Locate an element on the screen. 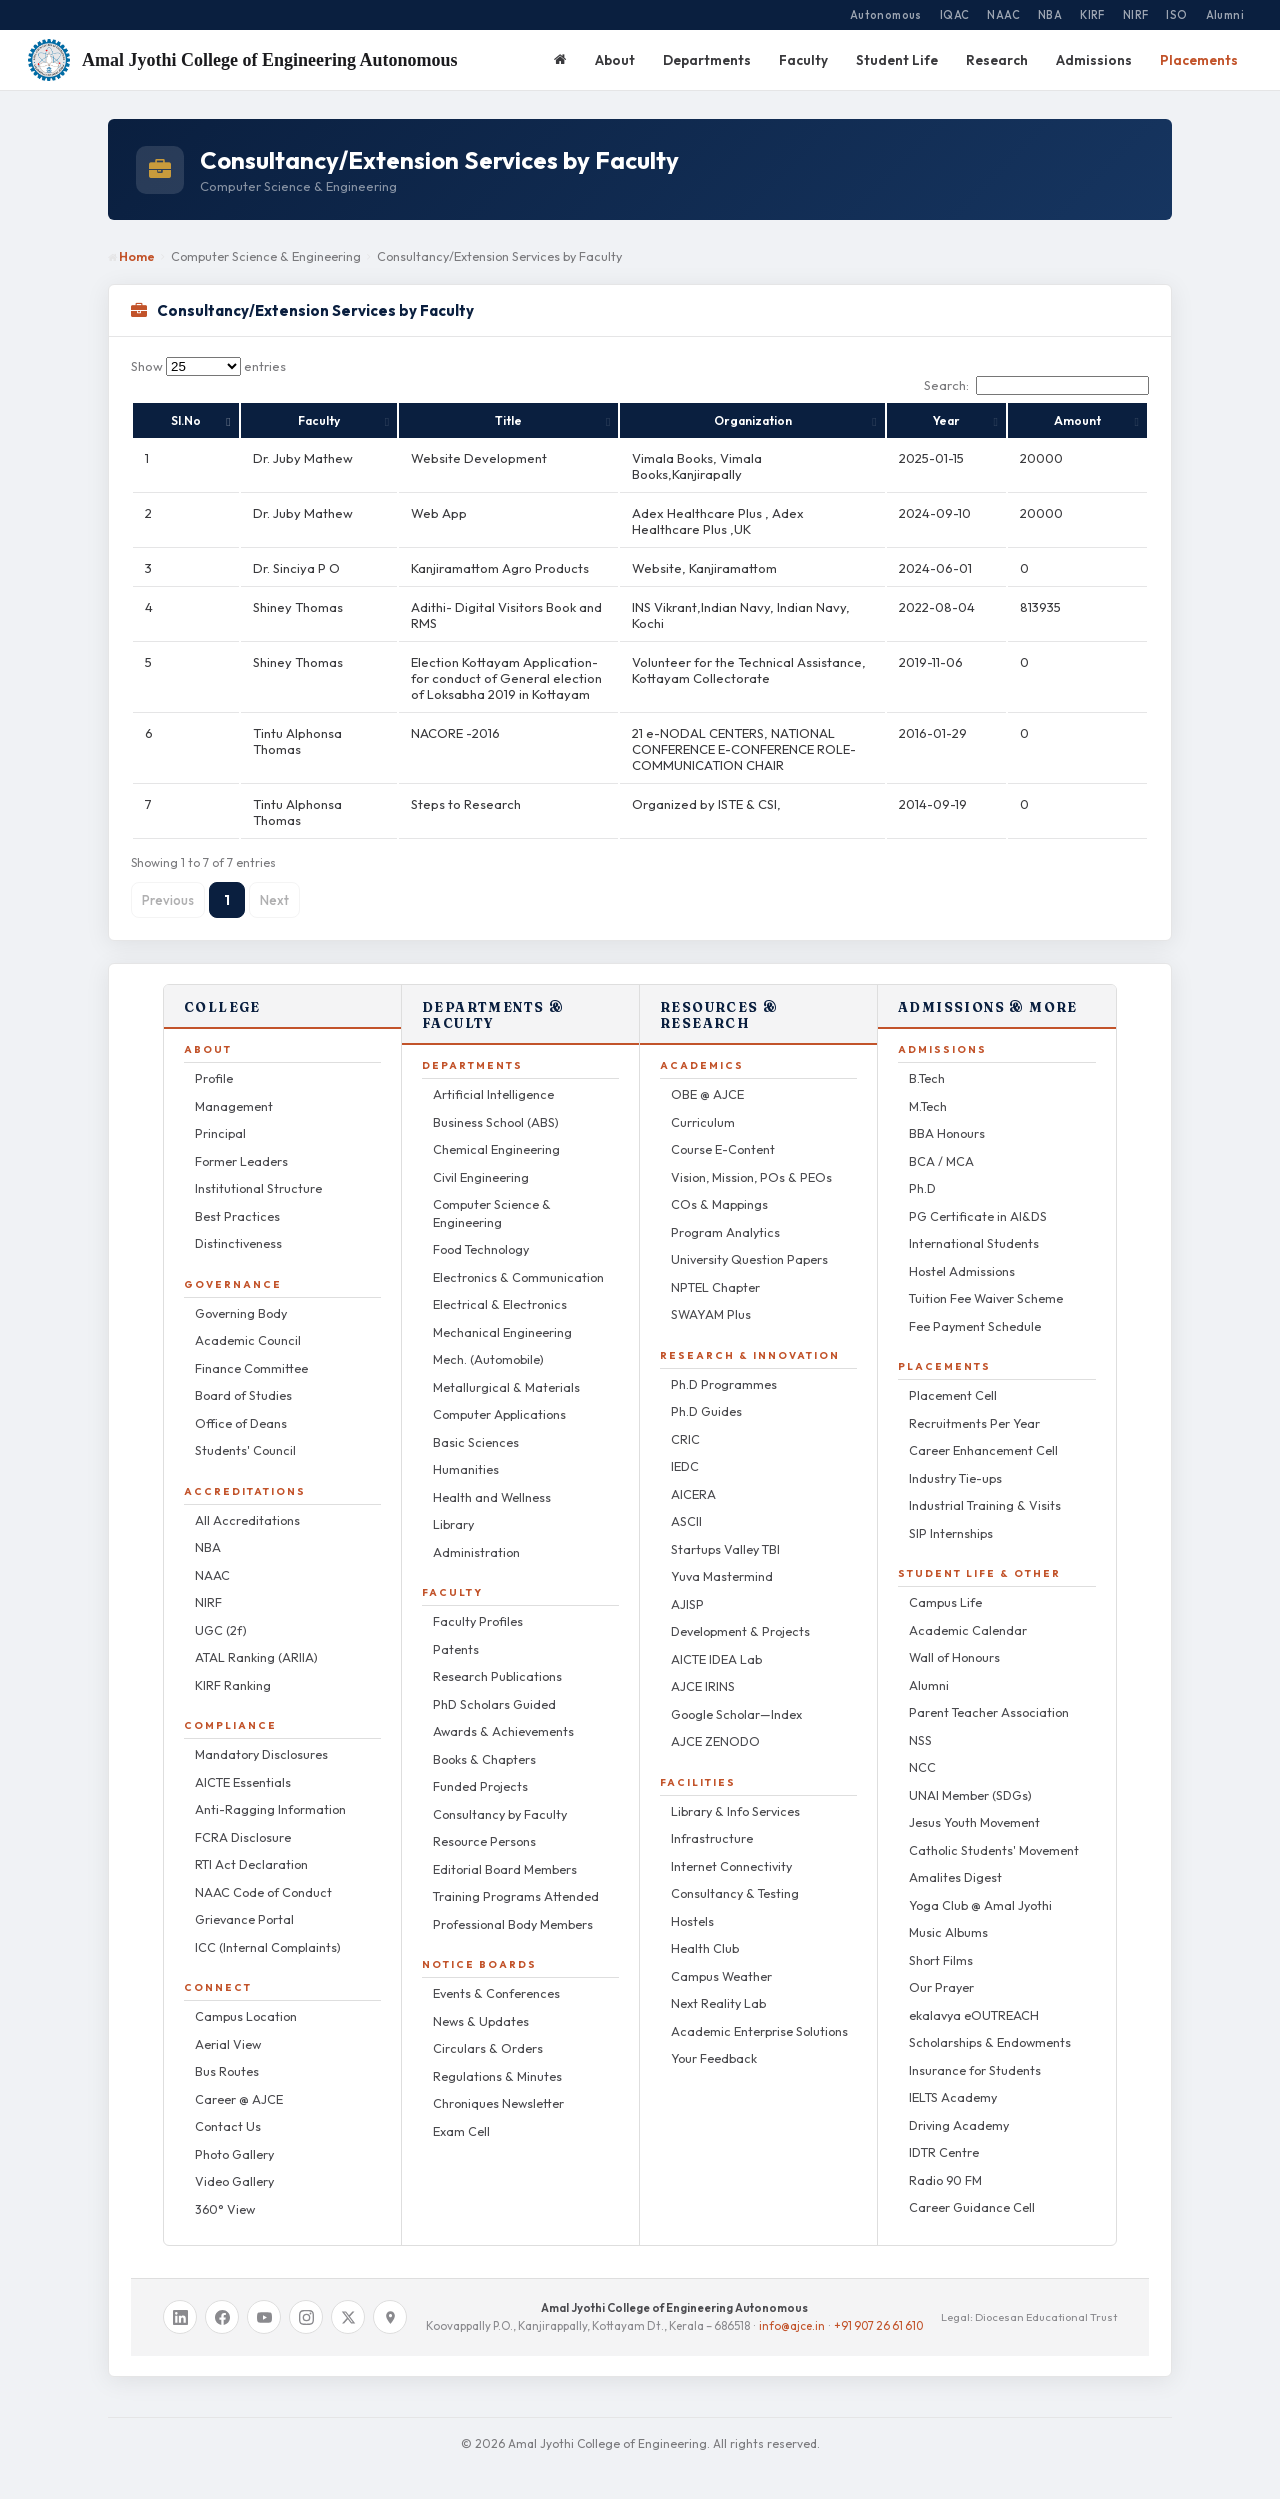  info@ajce.in is located at coordinates (792, 2309).